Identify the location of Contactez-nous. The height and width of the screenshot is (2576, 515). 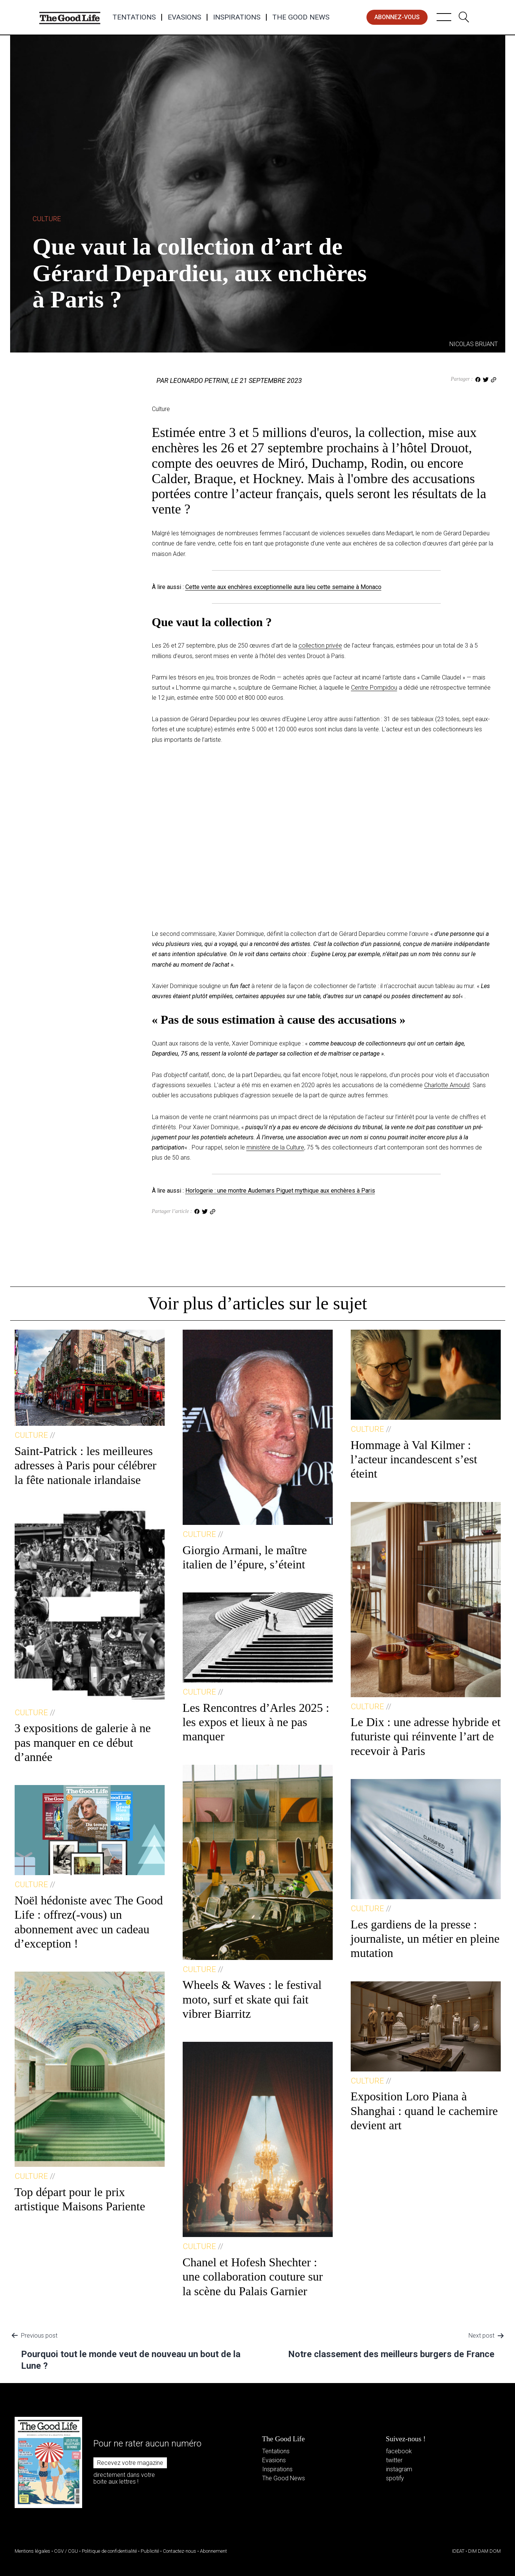
(179, 2551).